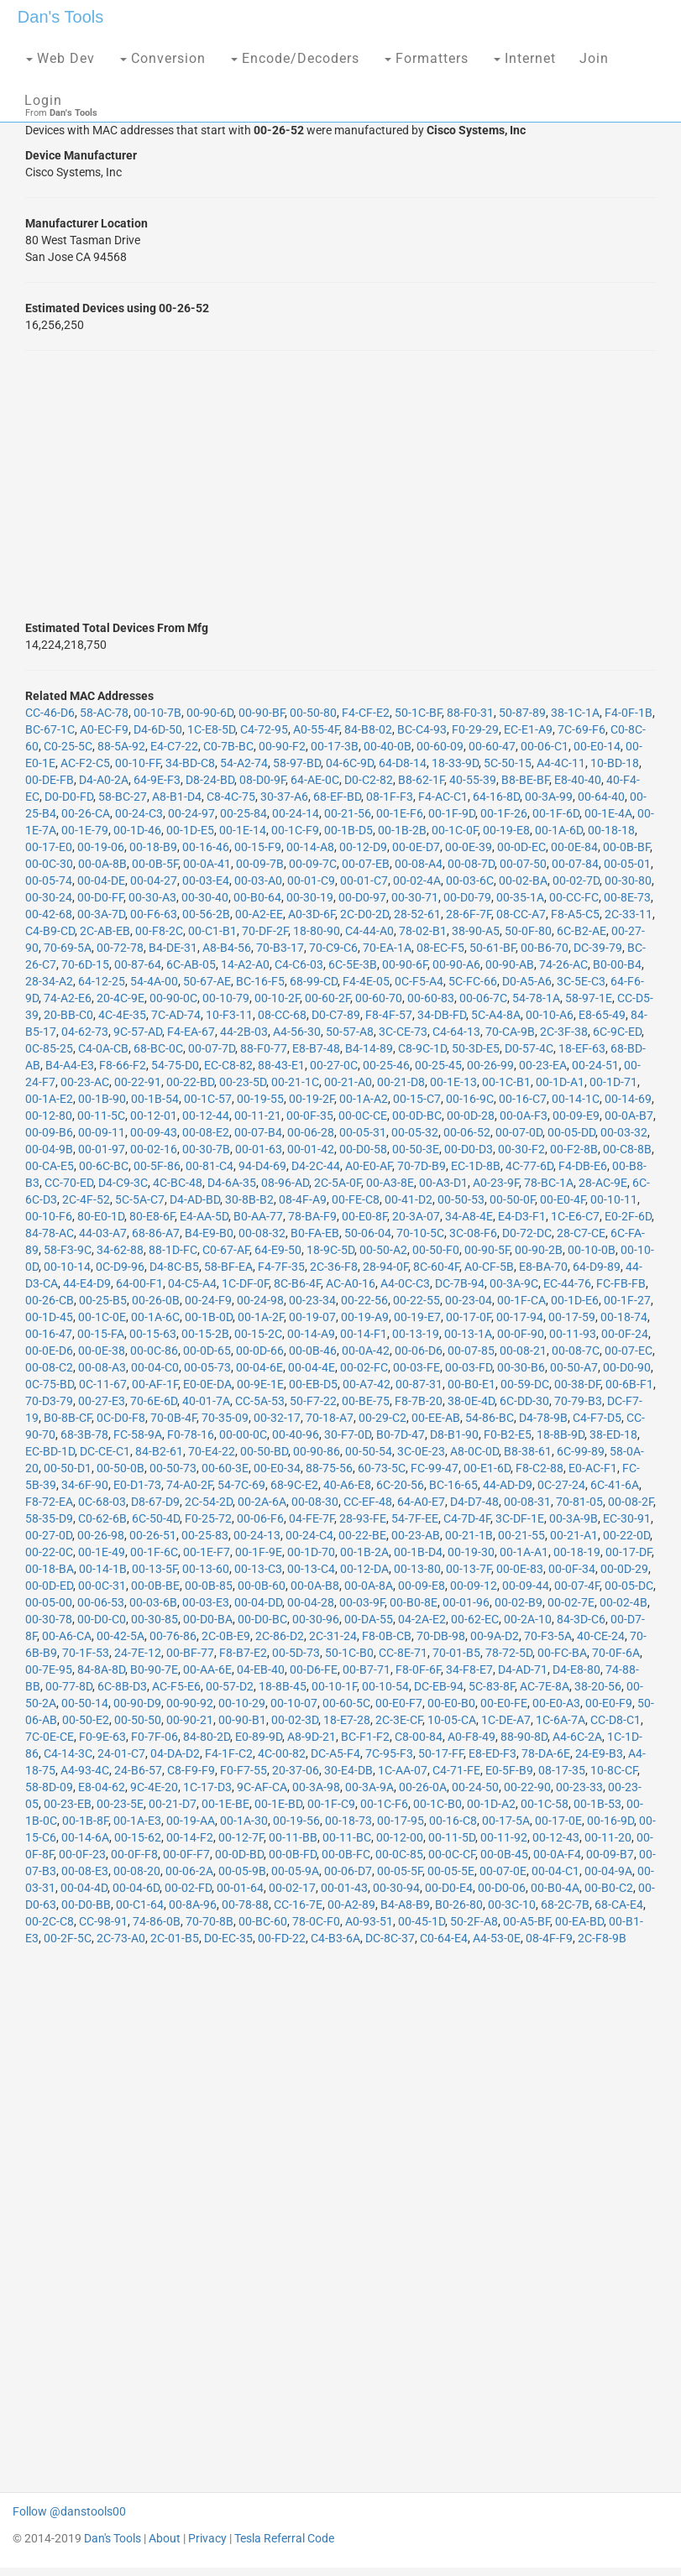 This screenshot has width=681, height=2576. Describe the element at coordinates (399, 1837) in the screenshot. I see `00-12-00` at that location.